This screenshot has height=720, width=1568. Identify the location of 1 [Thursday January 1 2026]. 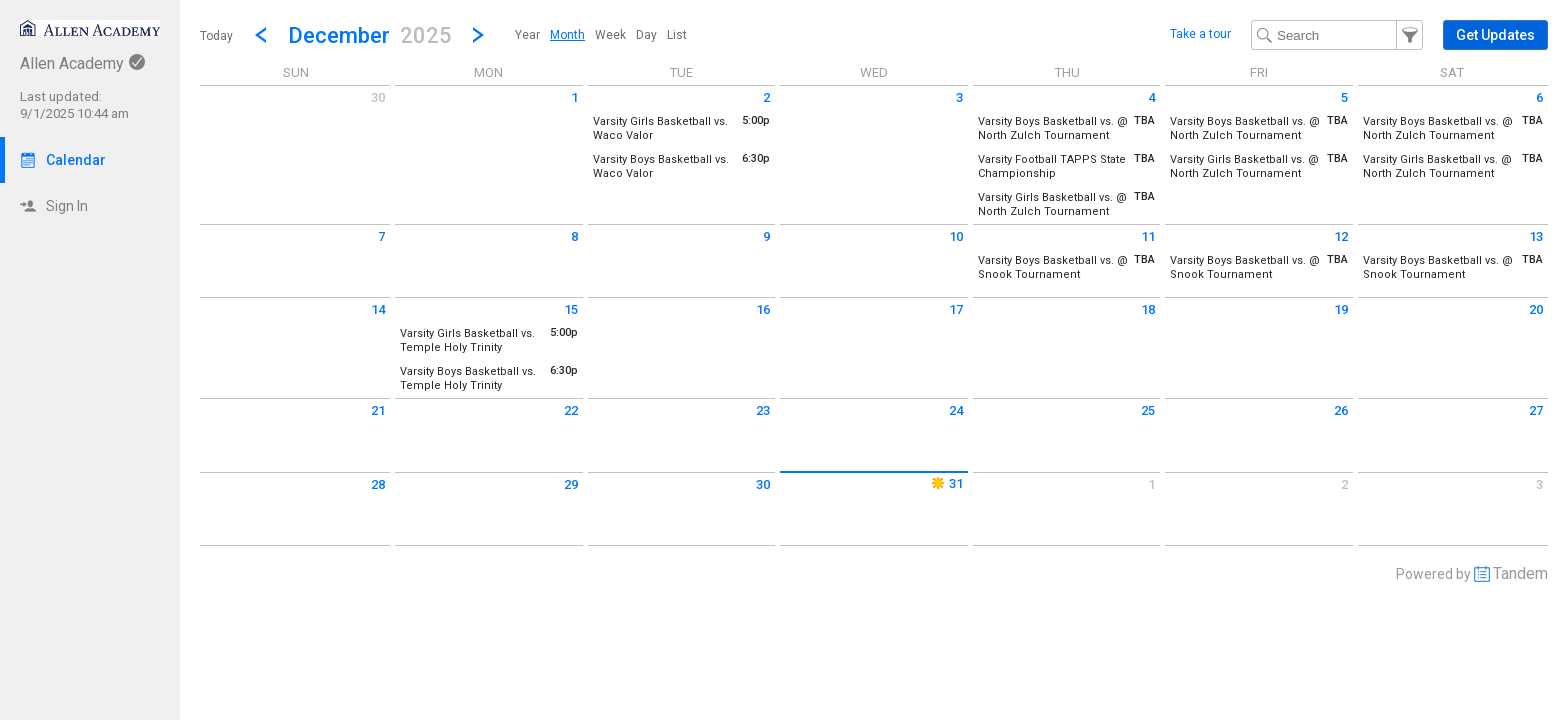
(1151, 484).